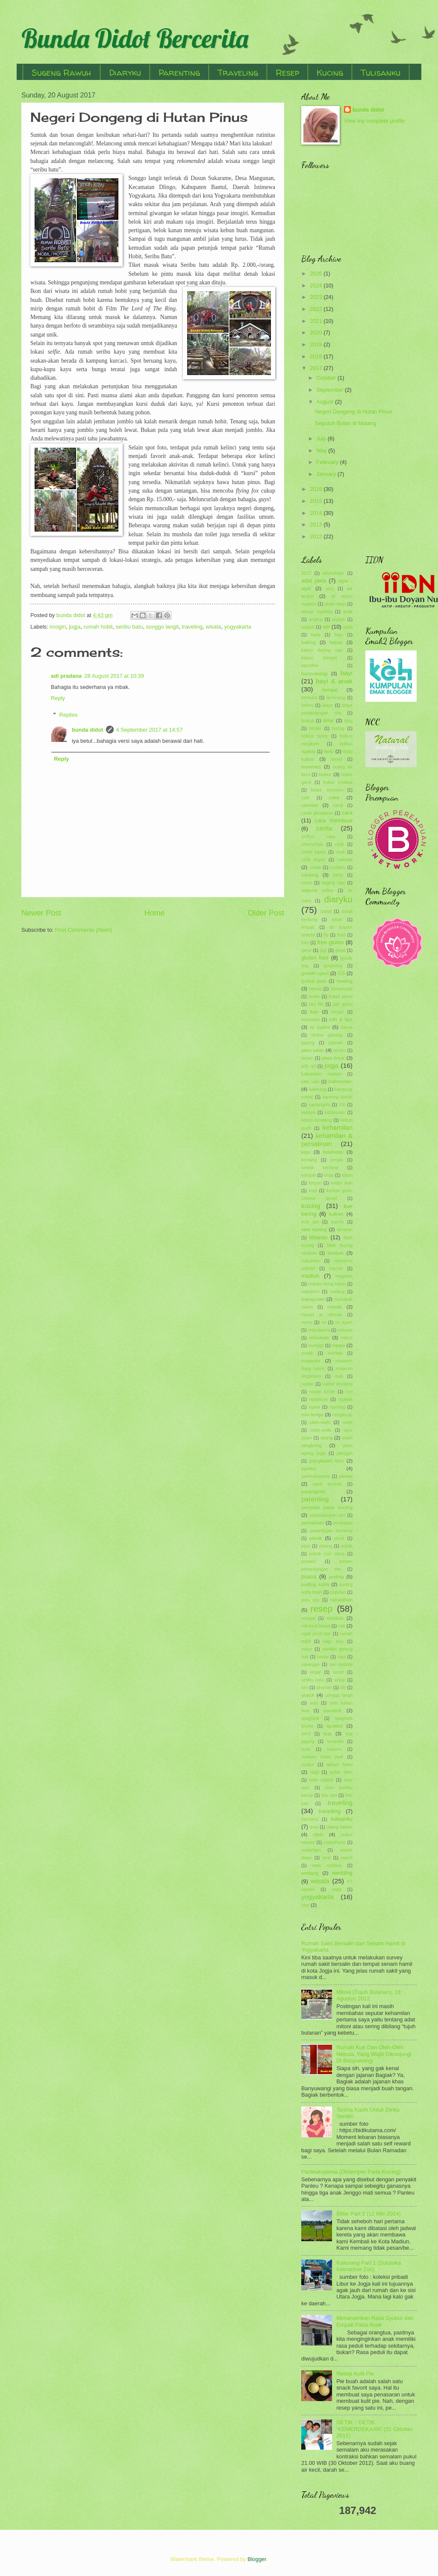 The image size is (438, 2576). What do you see at coordinates (316, 611) in the screenshot?
I see `alasan ngeblog` at bounding box center [316, 611].